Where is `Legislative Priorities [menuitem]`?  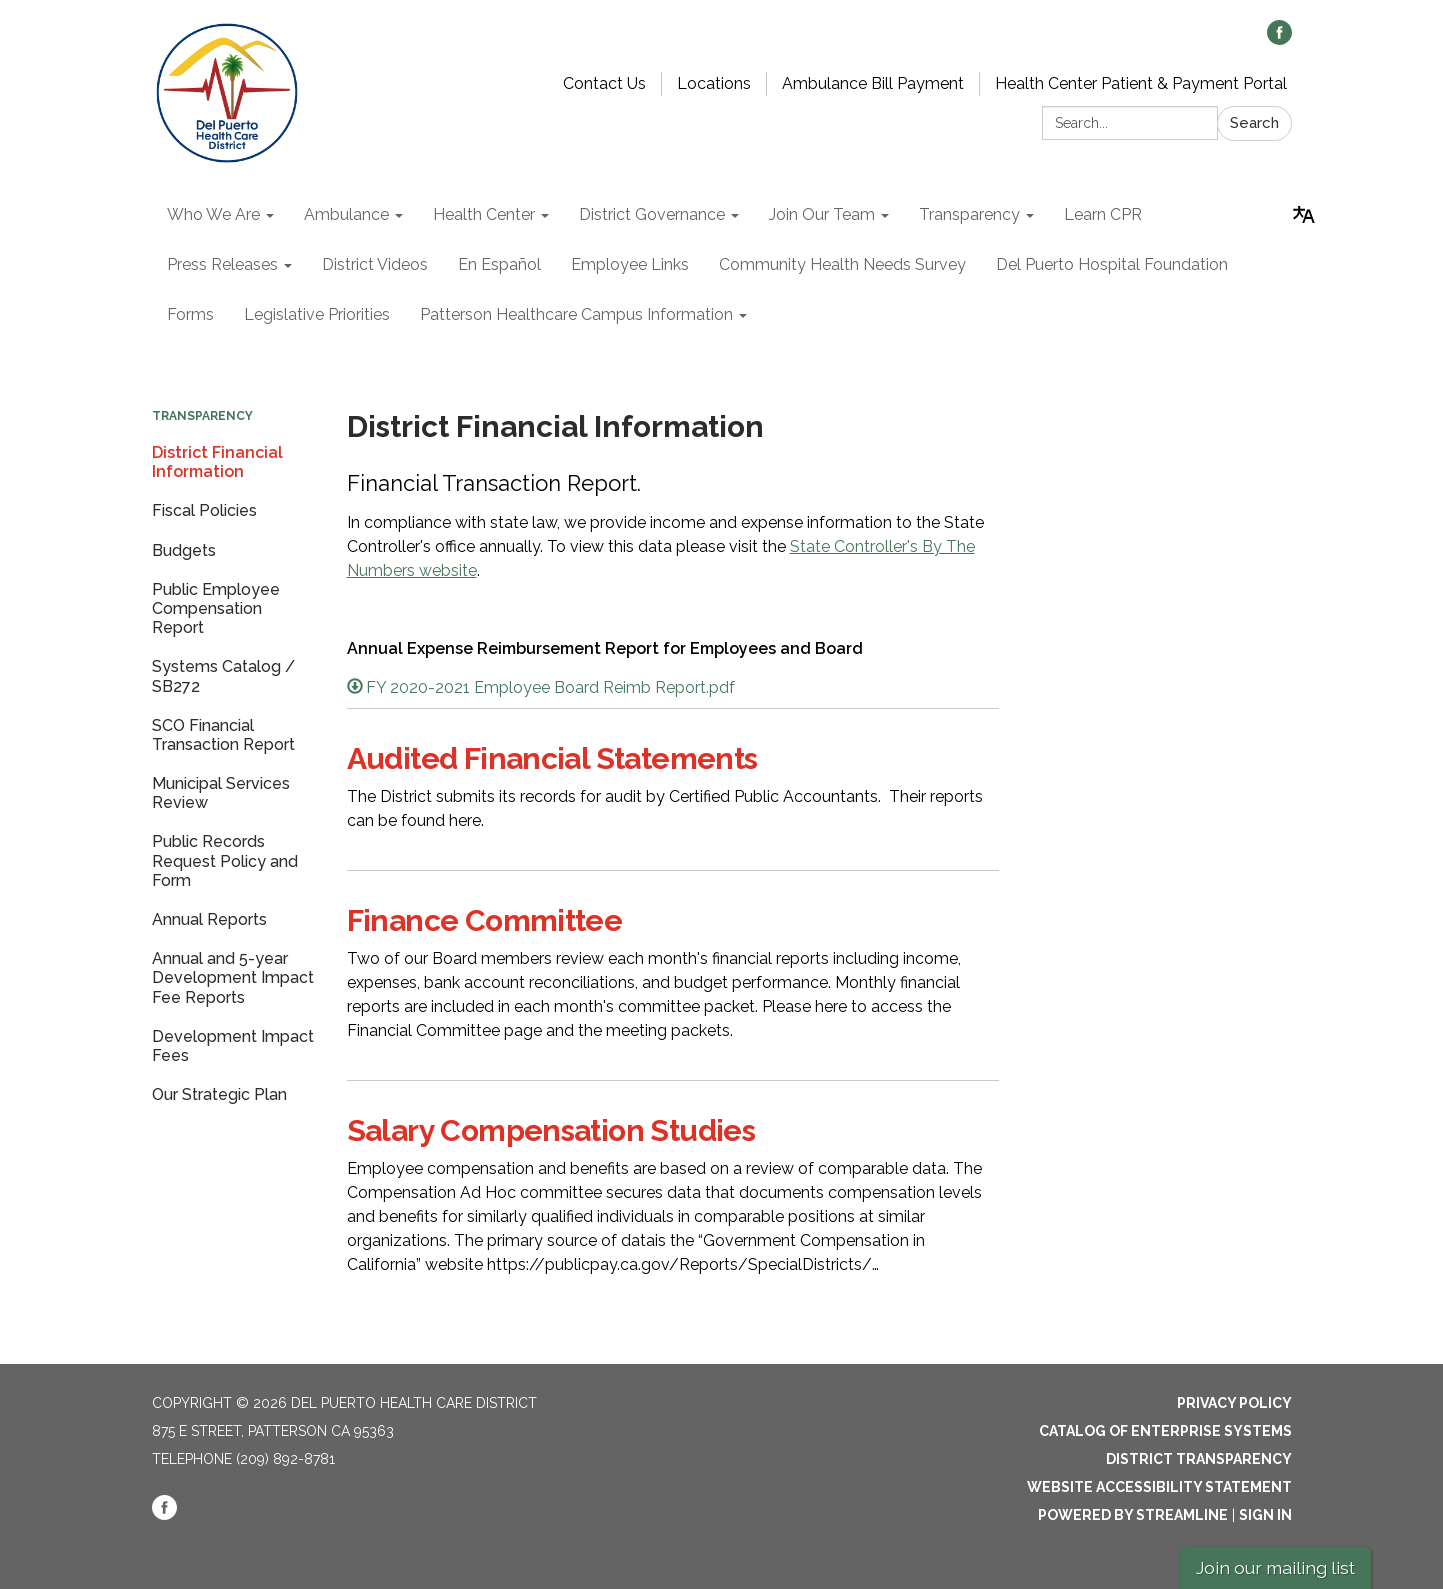
Legislative Priorities [menuitem] is located at coordinates (317, 314).